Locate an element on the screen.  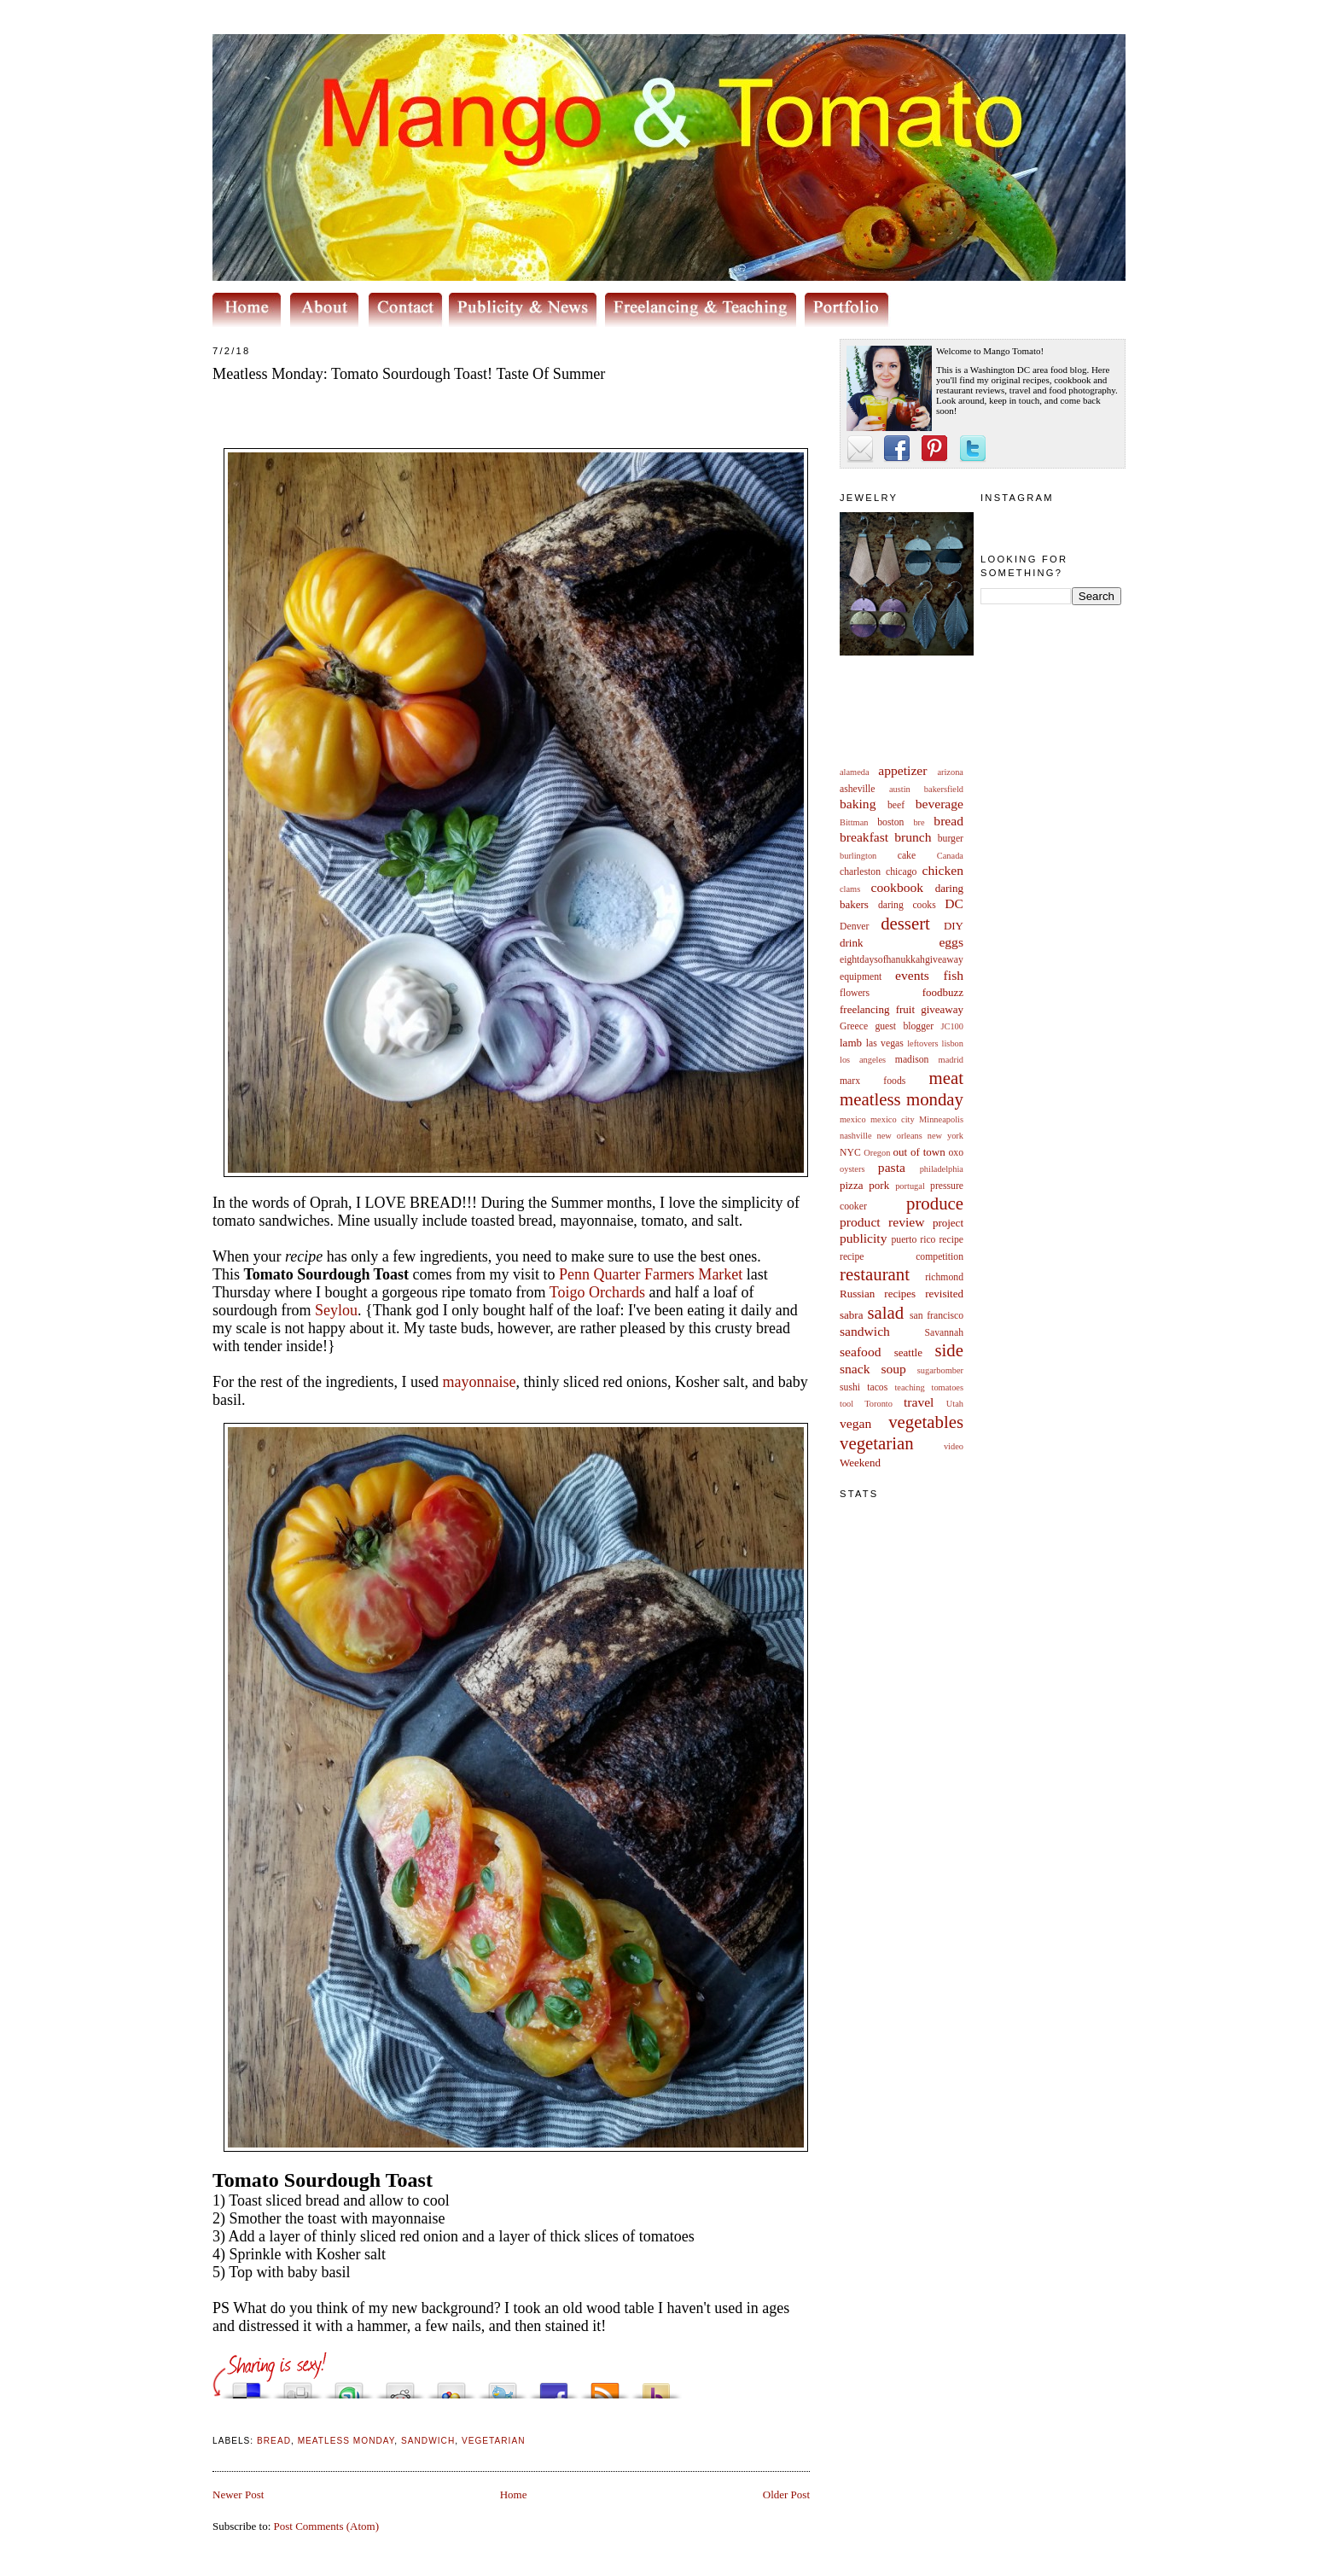
los angeles is located at coordinates (863, 1059).